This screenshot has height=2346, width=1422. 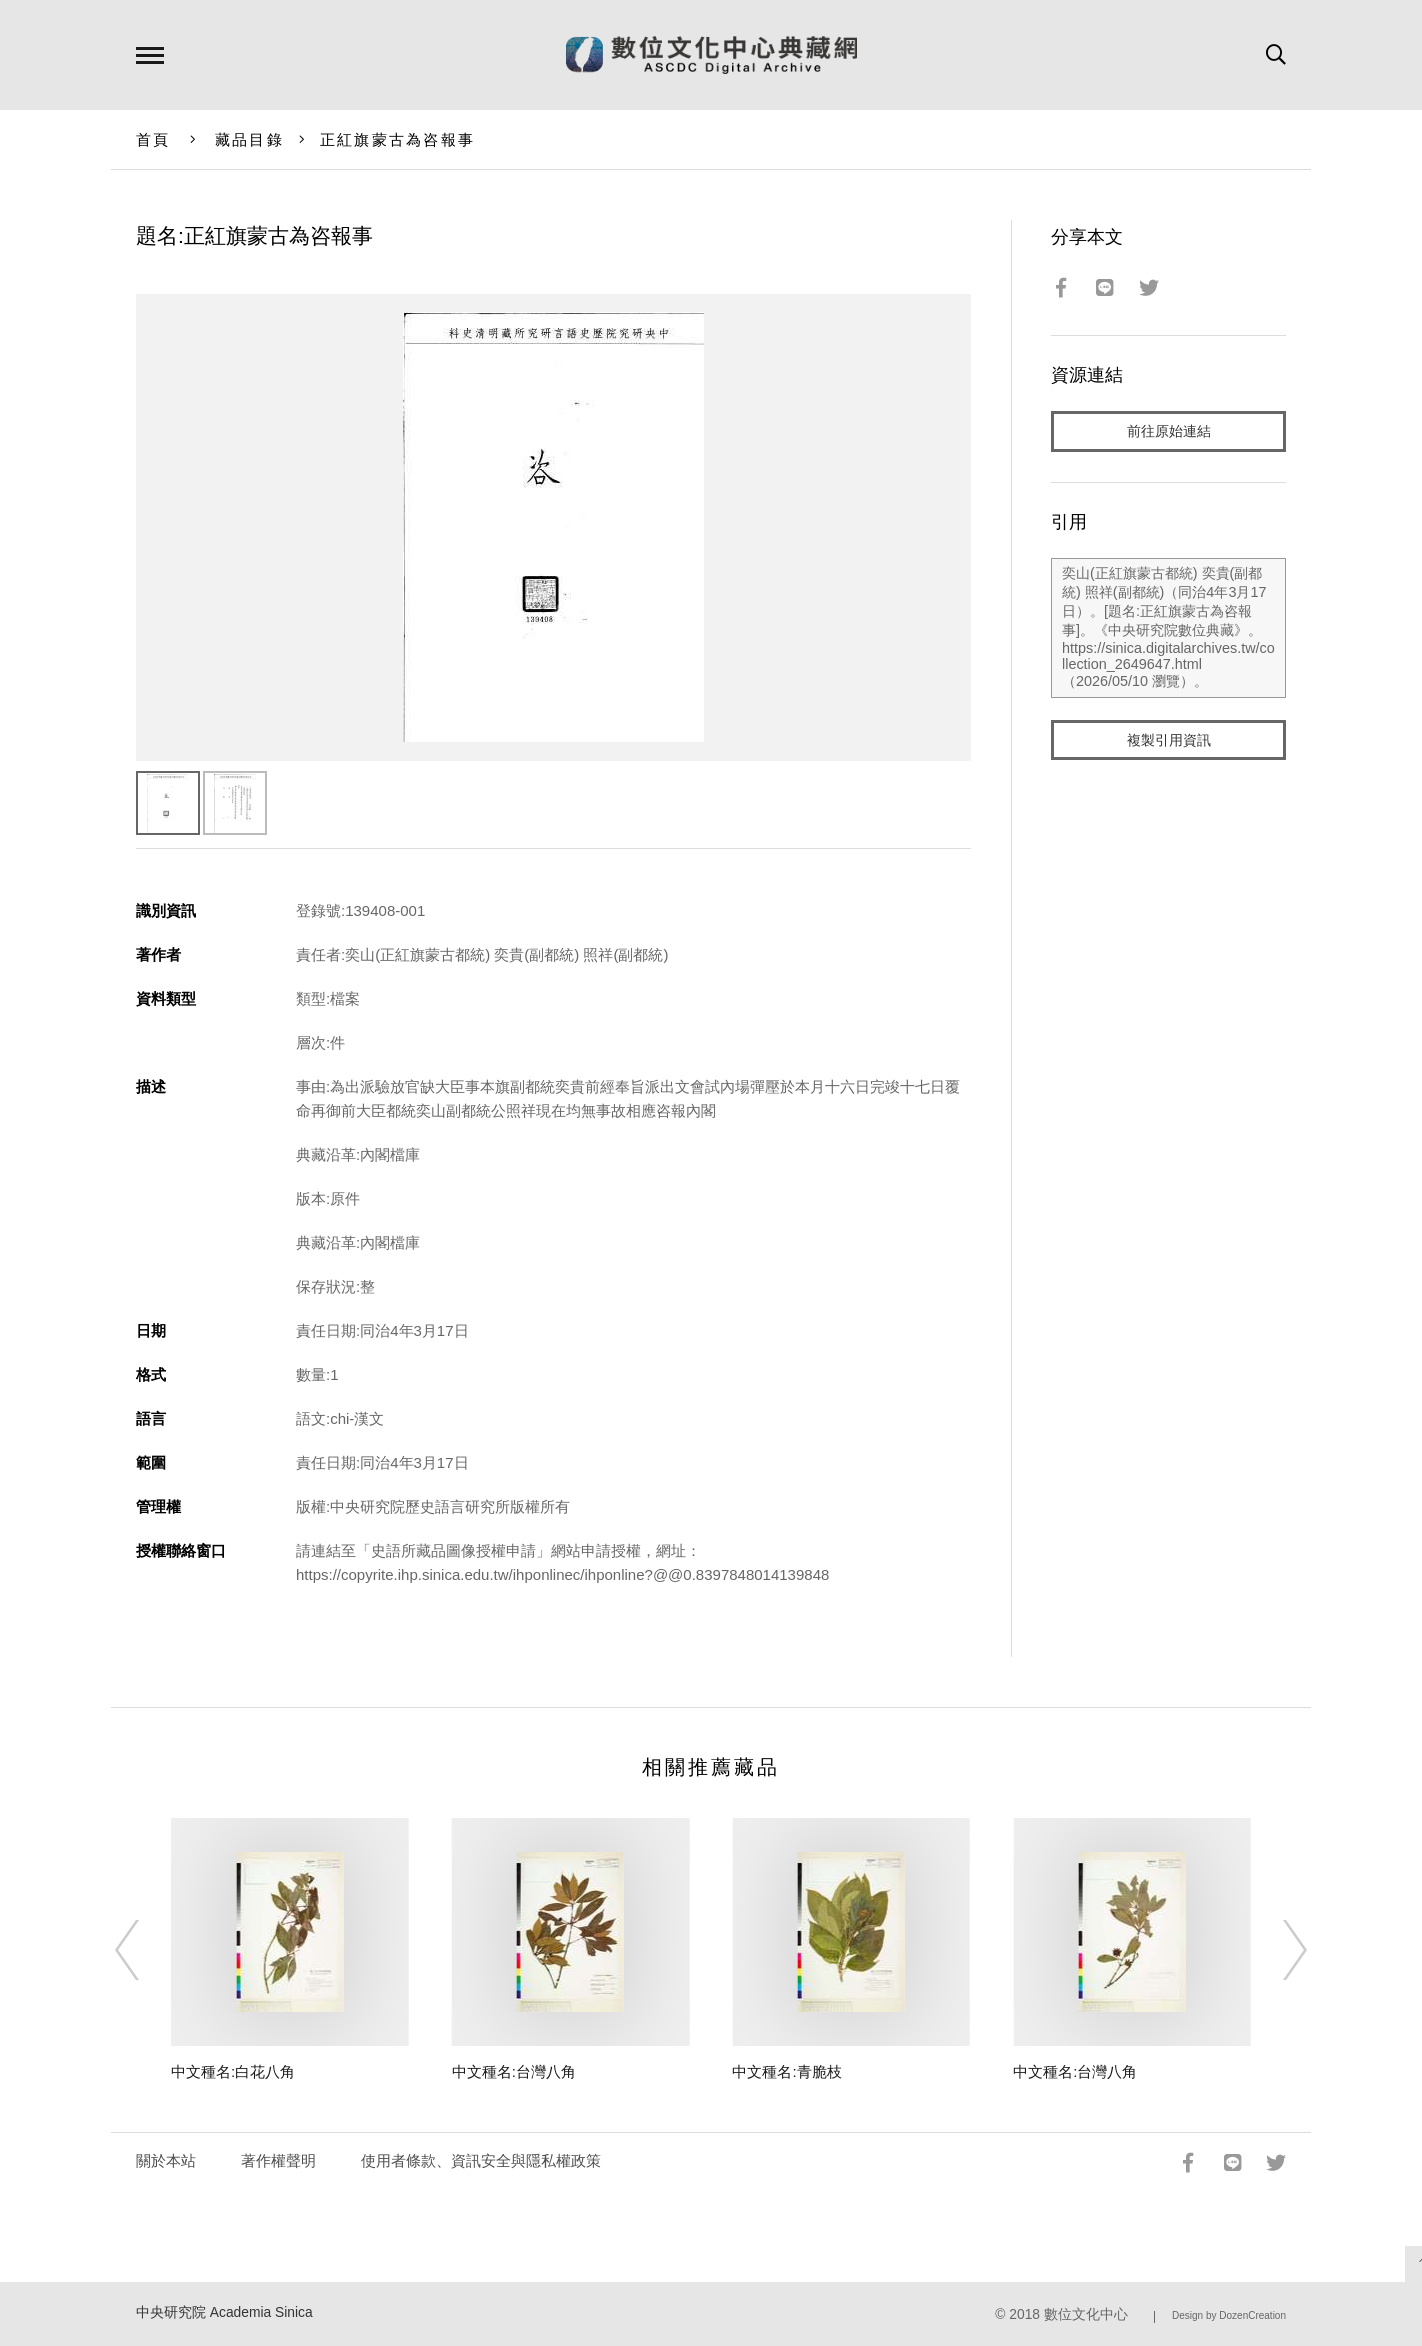 I want to click on [Previous], so click(x=145, y=1950).